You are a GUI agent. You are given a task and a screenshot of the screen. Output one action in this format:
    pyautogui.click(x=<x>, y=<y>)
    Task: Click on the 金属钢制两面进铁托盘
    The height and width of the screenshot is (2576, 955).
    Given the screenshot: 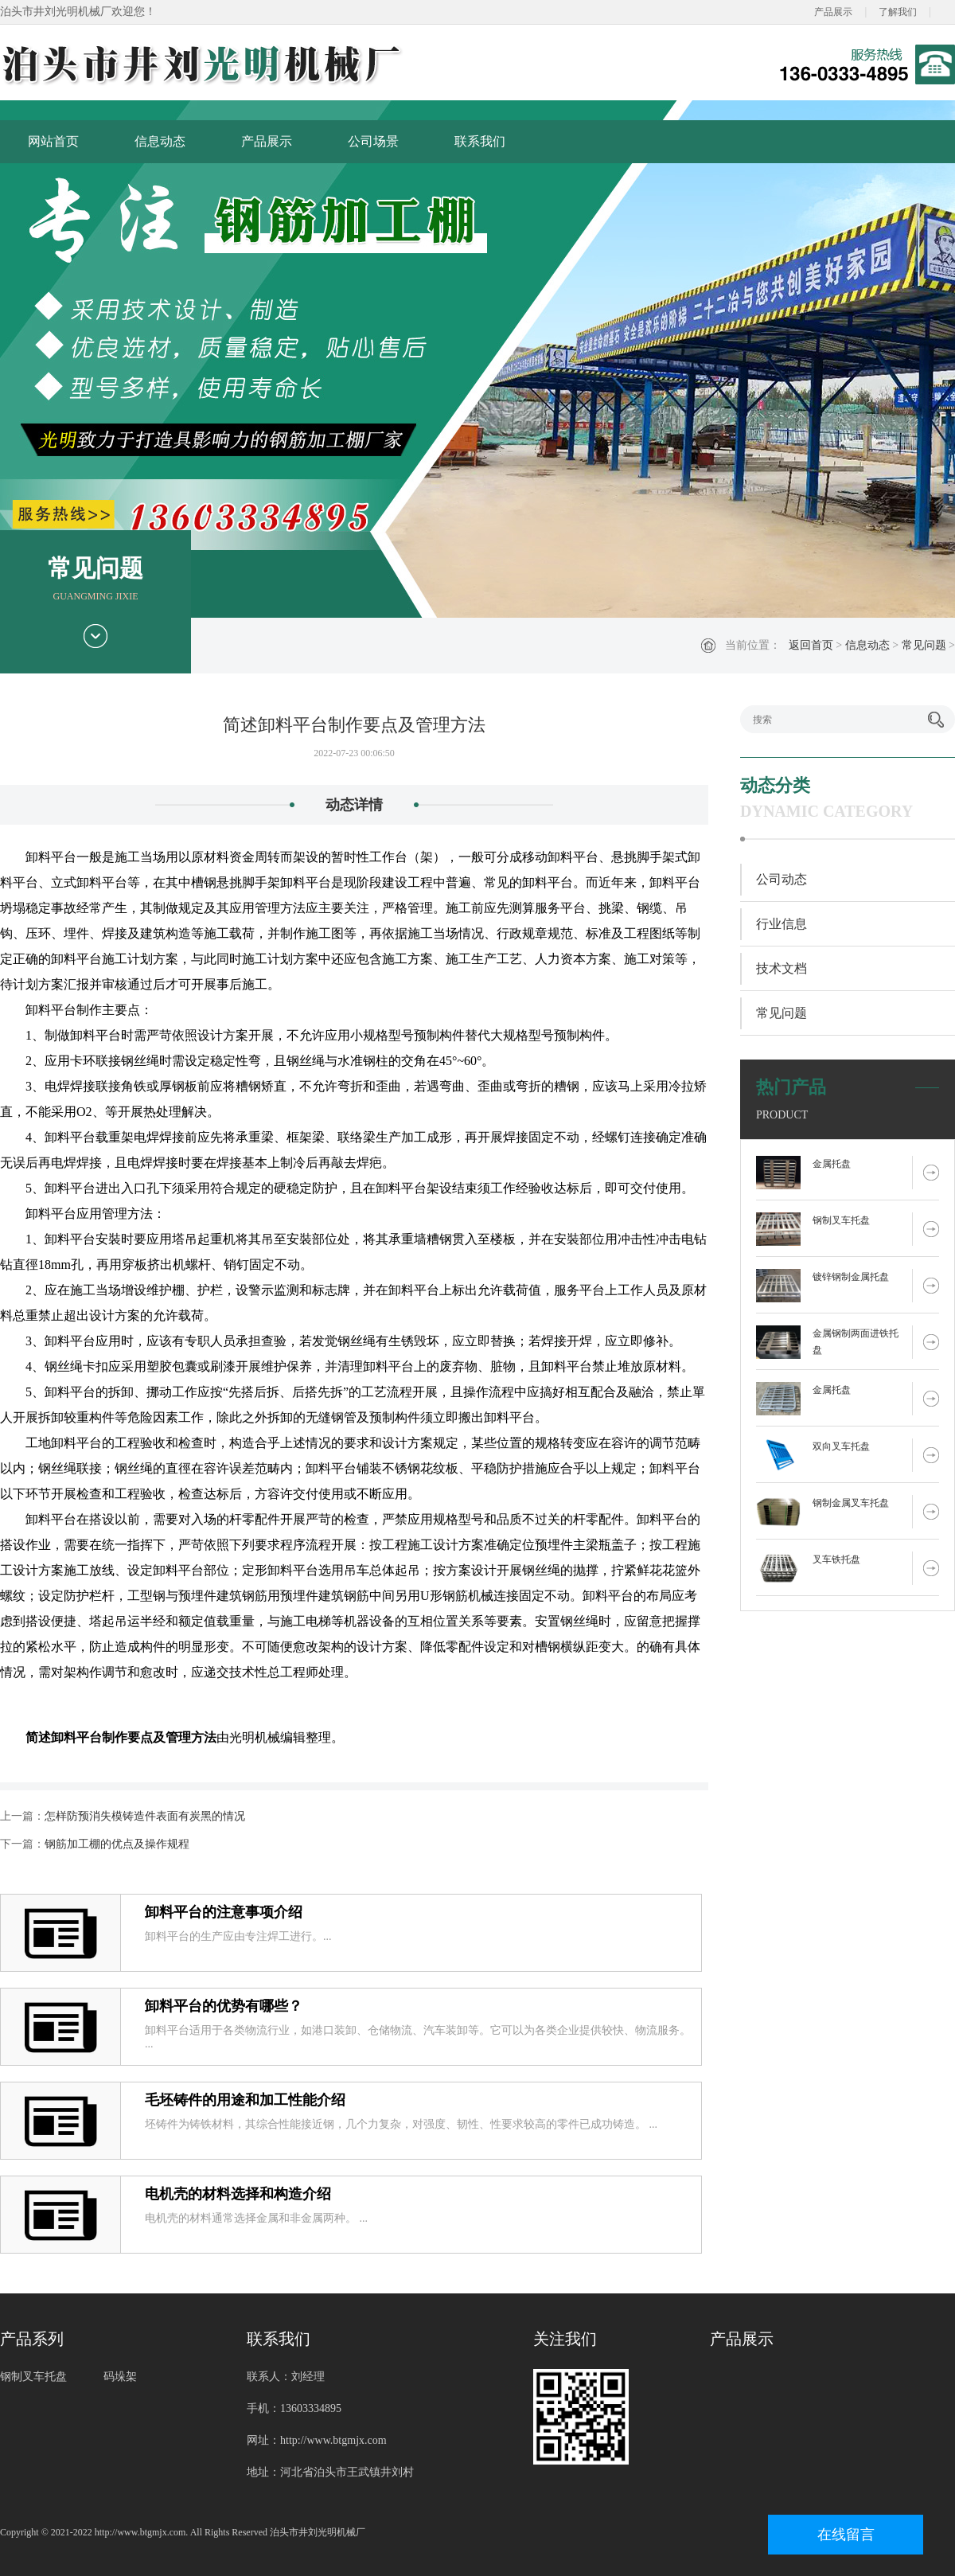 What is the action you would take?
    pyautogui.click(x=855, y=1342)
    